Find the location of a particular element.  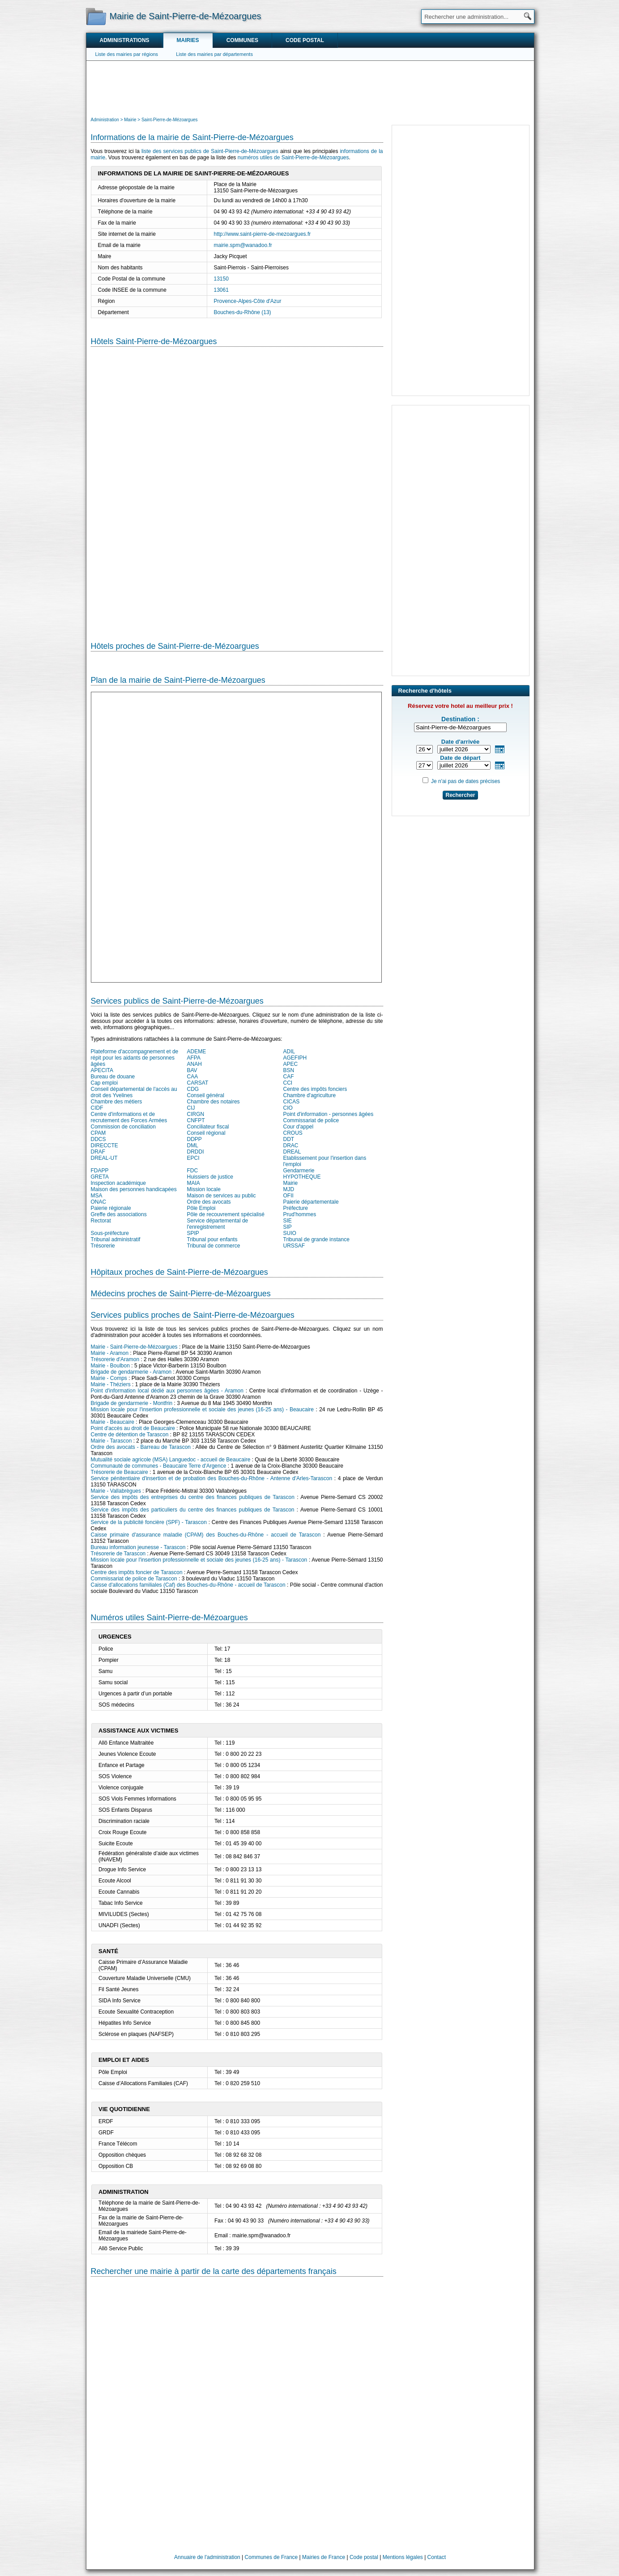

BSN is located at coordinates (289, 1070).